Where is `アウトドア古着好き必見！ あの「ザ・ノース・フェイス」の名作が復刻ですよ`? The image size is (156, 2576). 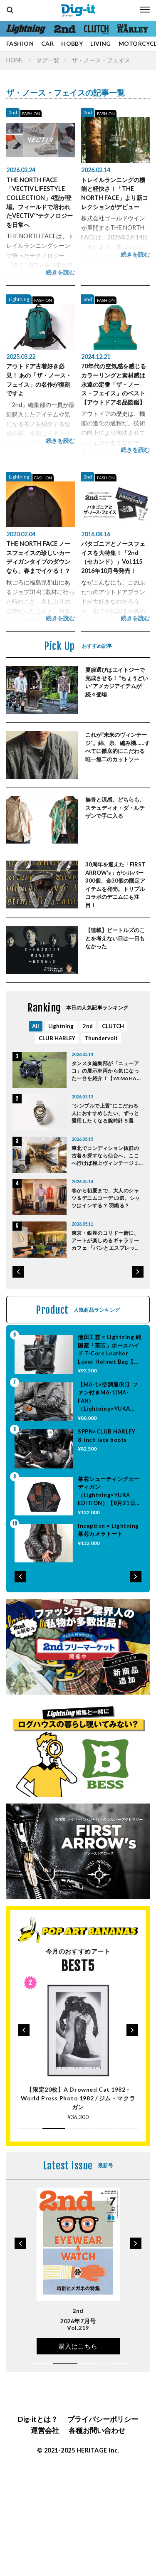
アウトドア古着好き必見！ あの「ザ・ノース・フェイス」の名作が復刻ですよ is located at coordinates (39, 380).